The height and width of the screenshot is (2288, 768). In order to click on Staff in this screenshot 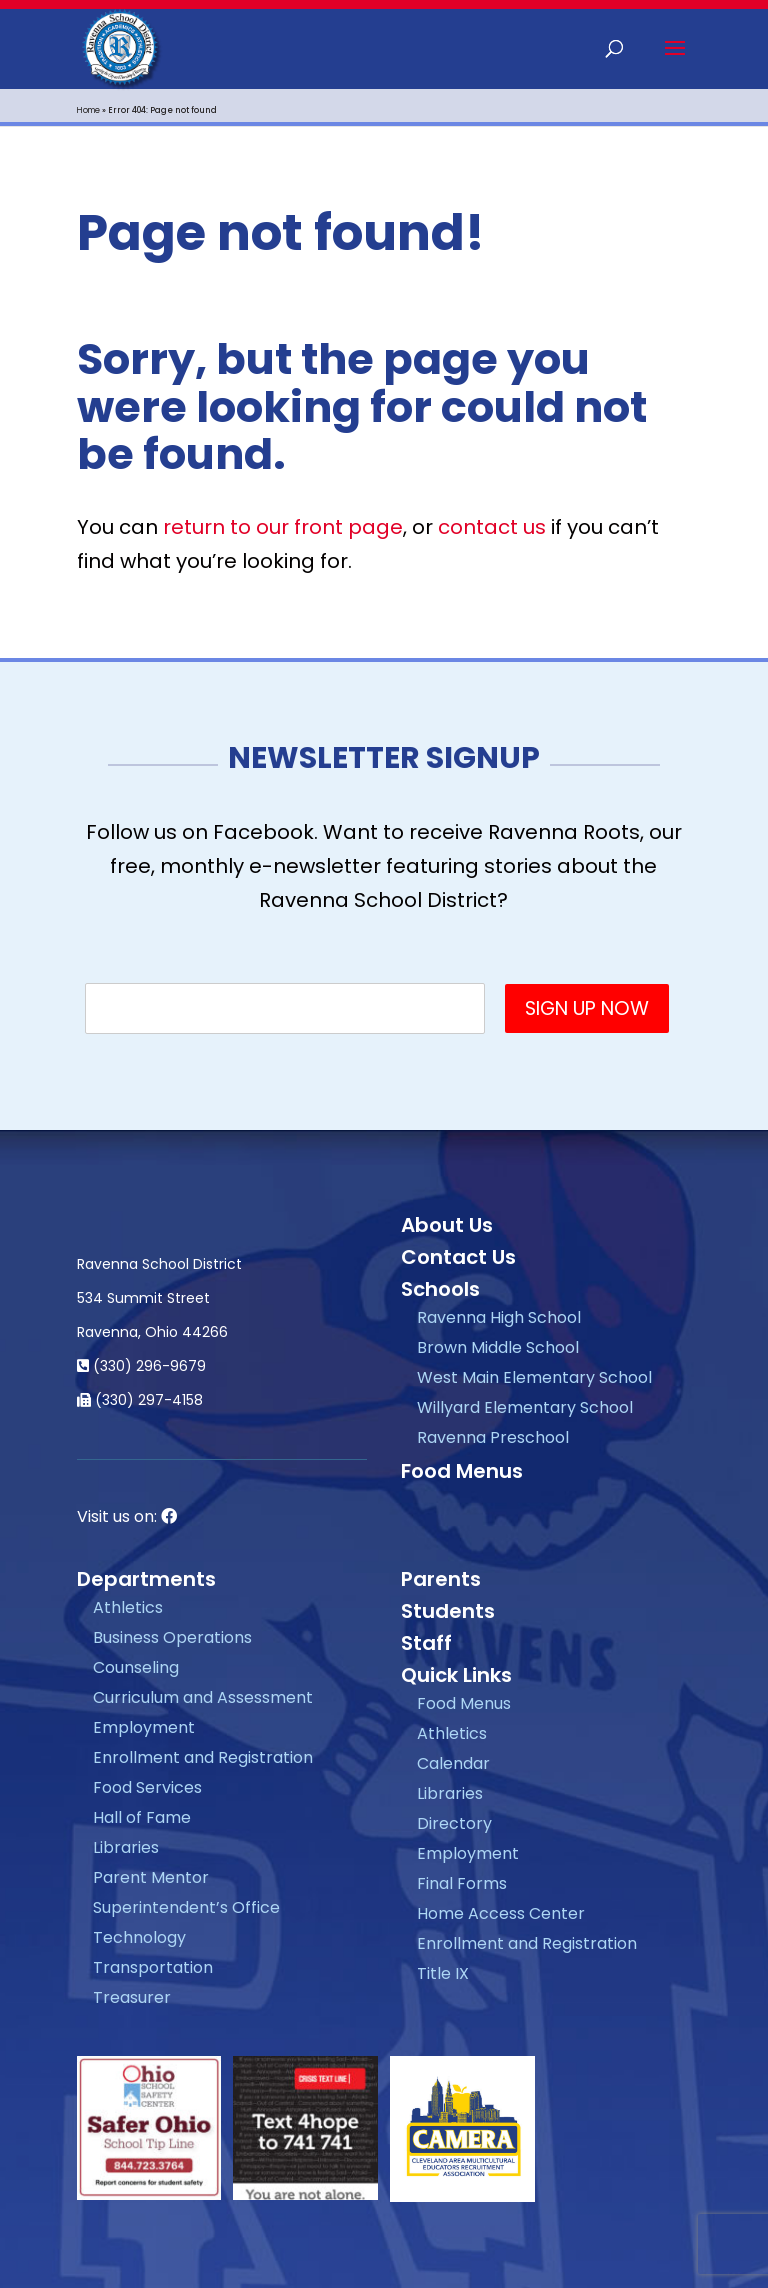, I will do `click(426, 1643)`.